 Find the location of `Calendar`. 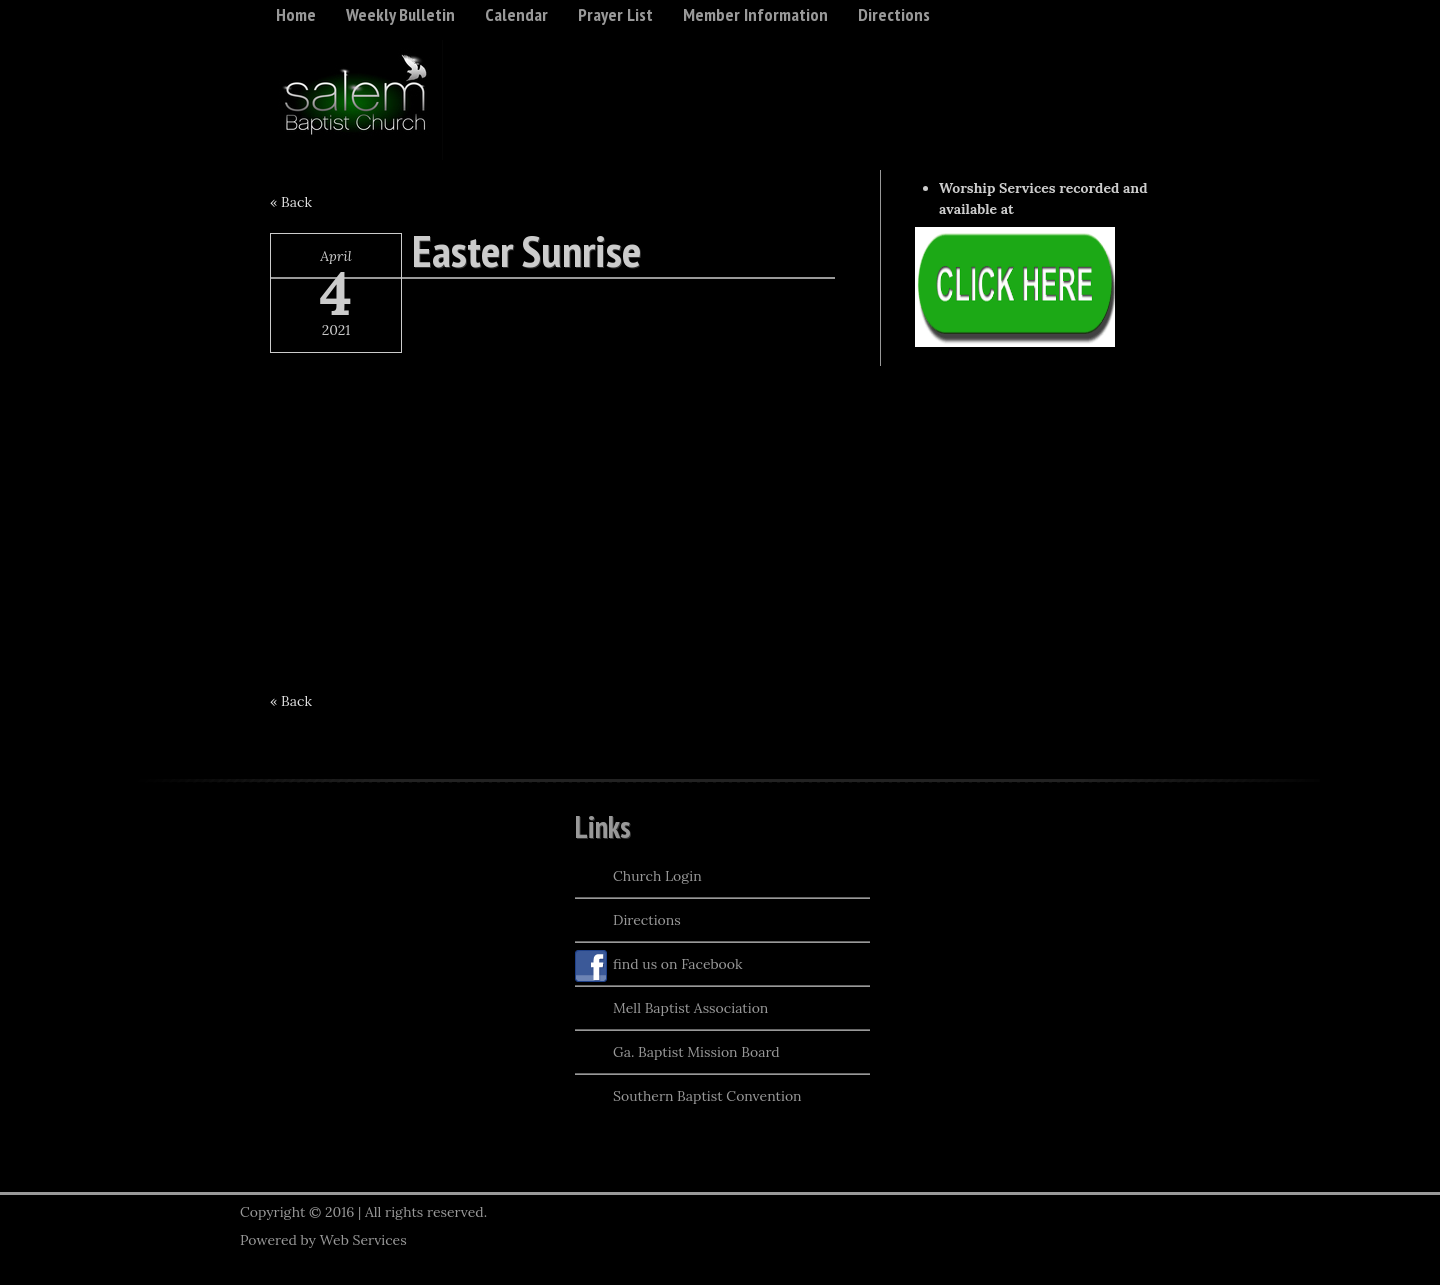

Calendar is located at coordinates (516, 14).